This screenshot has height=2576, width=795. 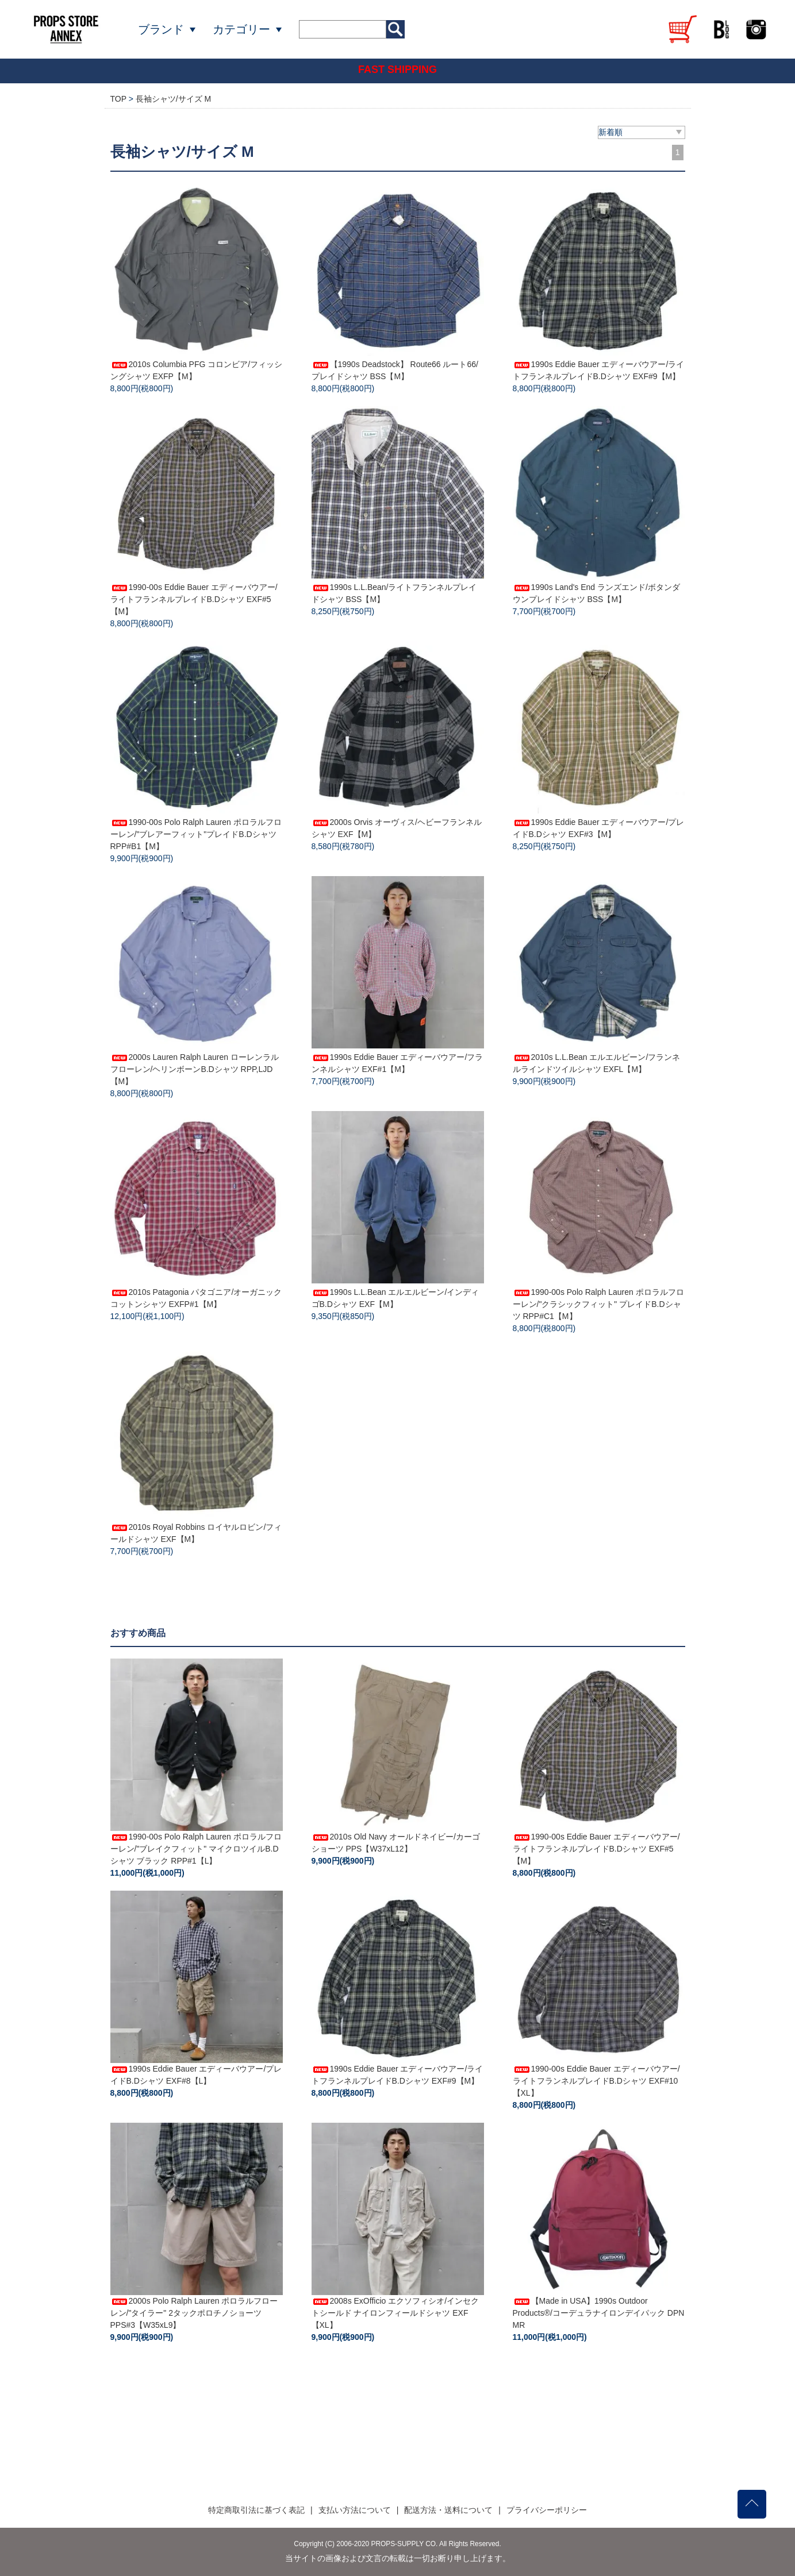 What do you see at coordinates (598, 1304) in the screenshot?
I see `1990-00s Polo Ralph Lauren ポロラルフローレン/"クラシックフィット" プレイドB.Dシャツ RPP#C1【M】` at bounding box center [598, 1304].